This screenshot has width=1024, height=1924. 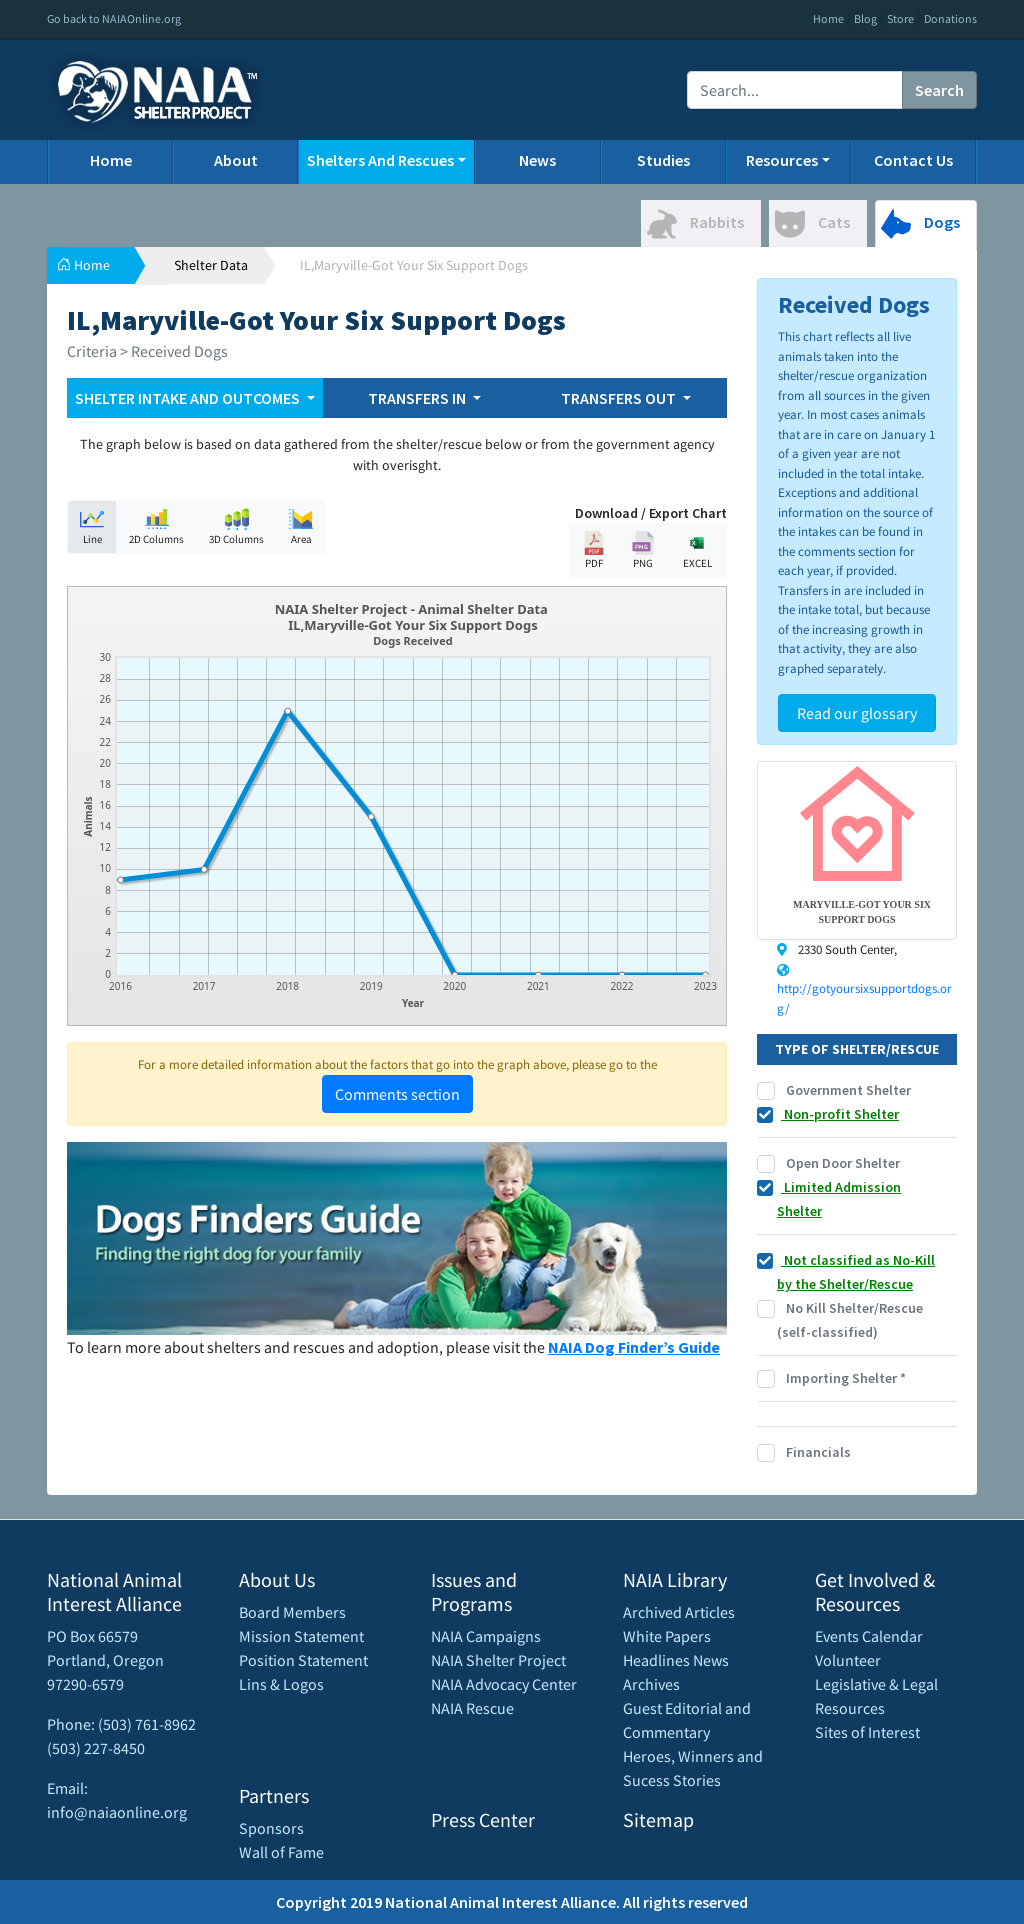 What do you see at coordinates (236, 526) in the screenshot?
I see `3D Columns` at bounding box center [236, 526].